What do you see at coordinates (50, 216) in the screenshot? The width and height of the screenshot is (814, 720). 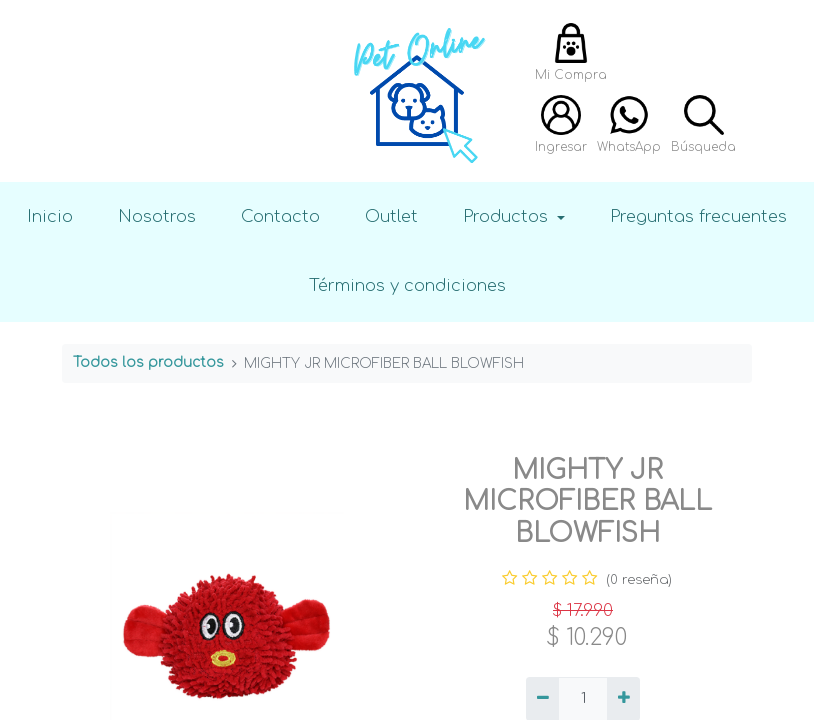 I see `Inicio` at bounding box center [50, 216].